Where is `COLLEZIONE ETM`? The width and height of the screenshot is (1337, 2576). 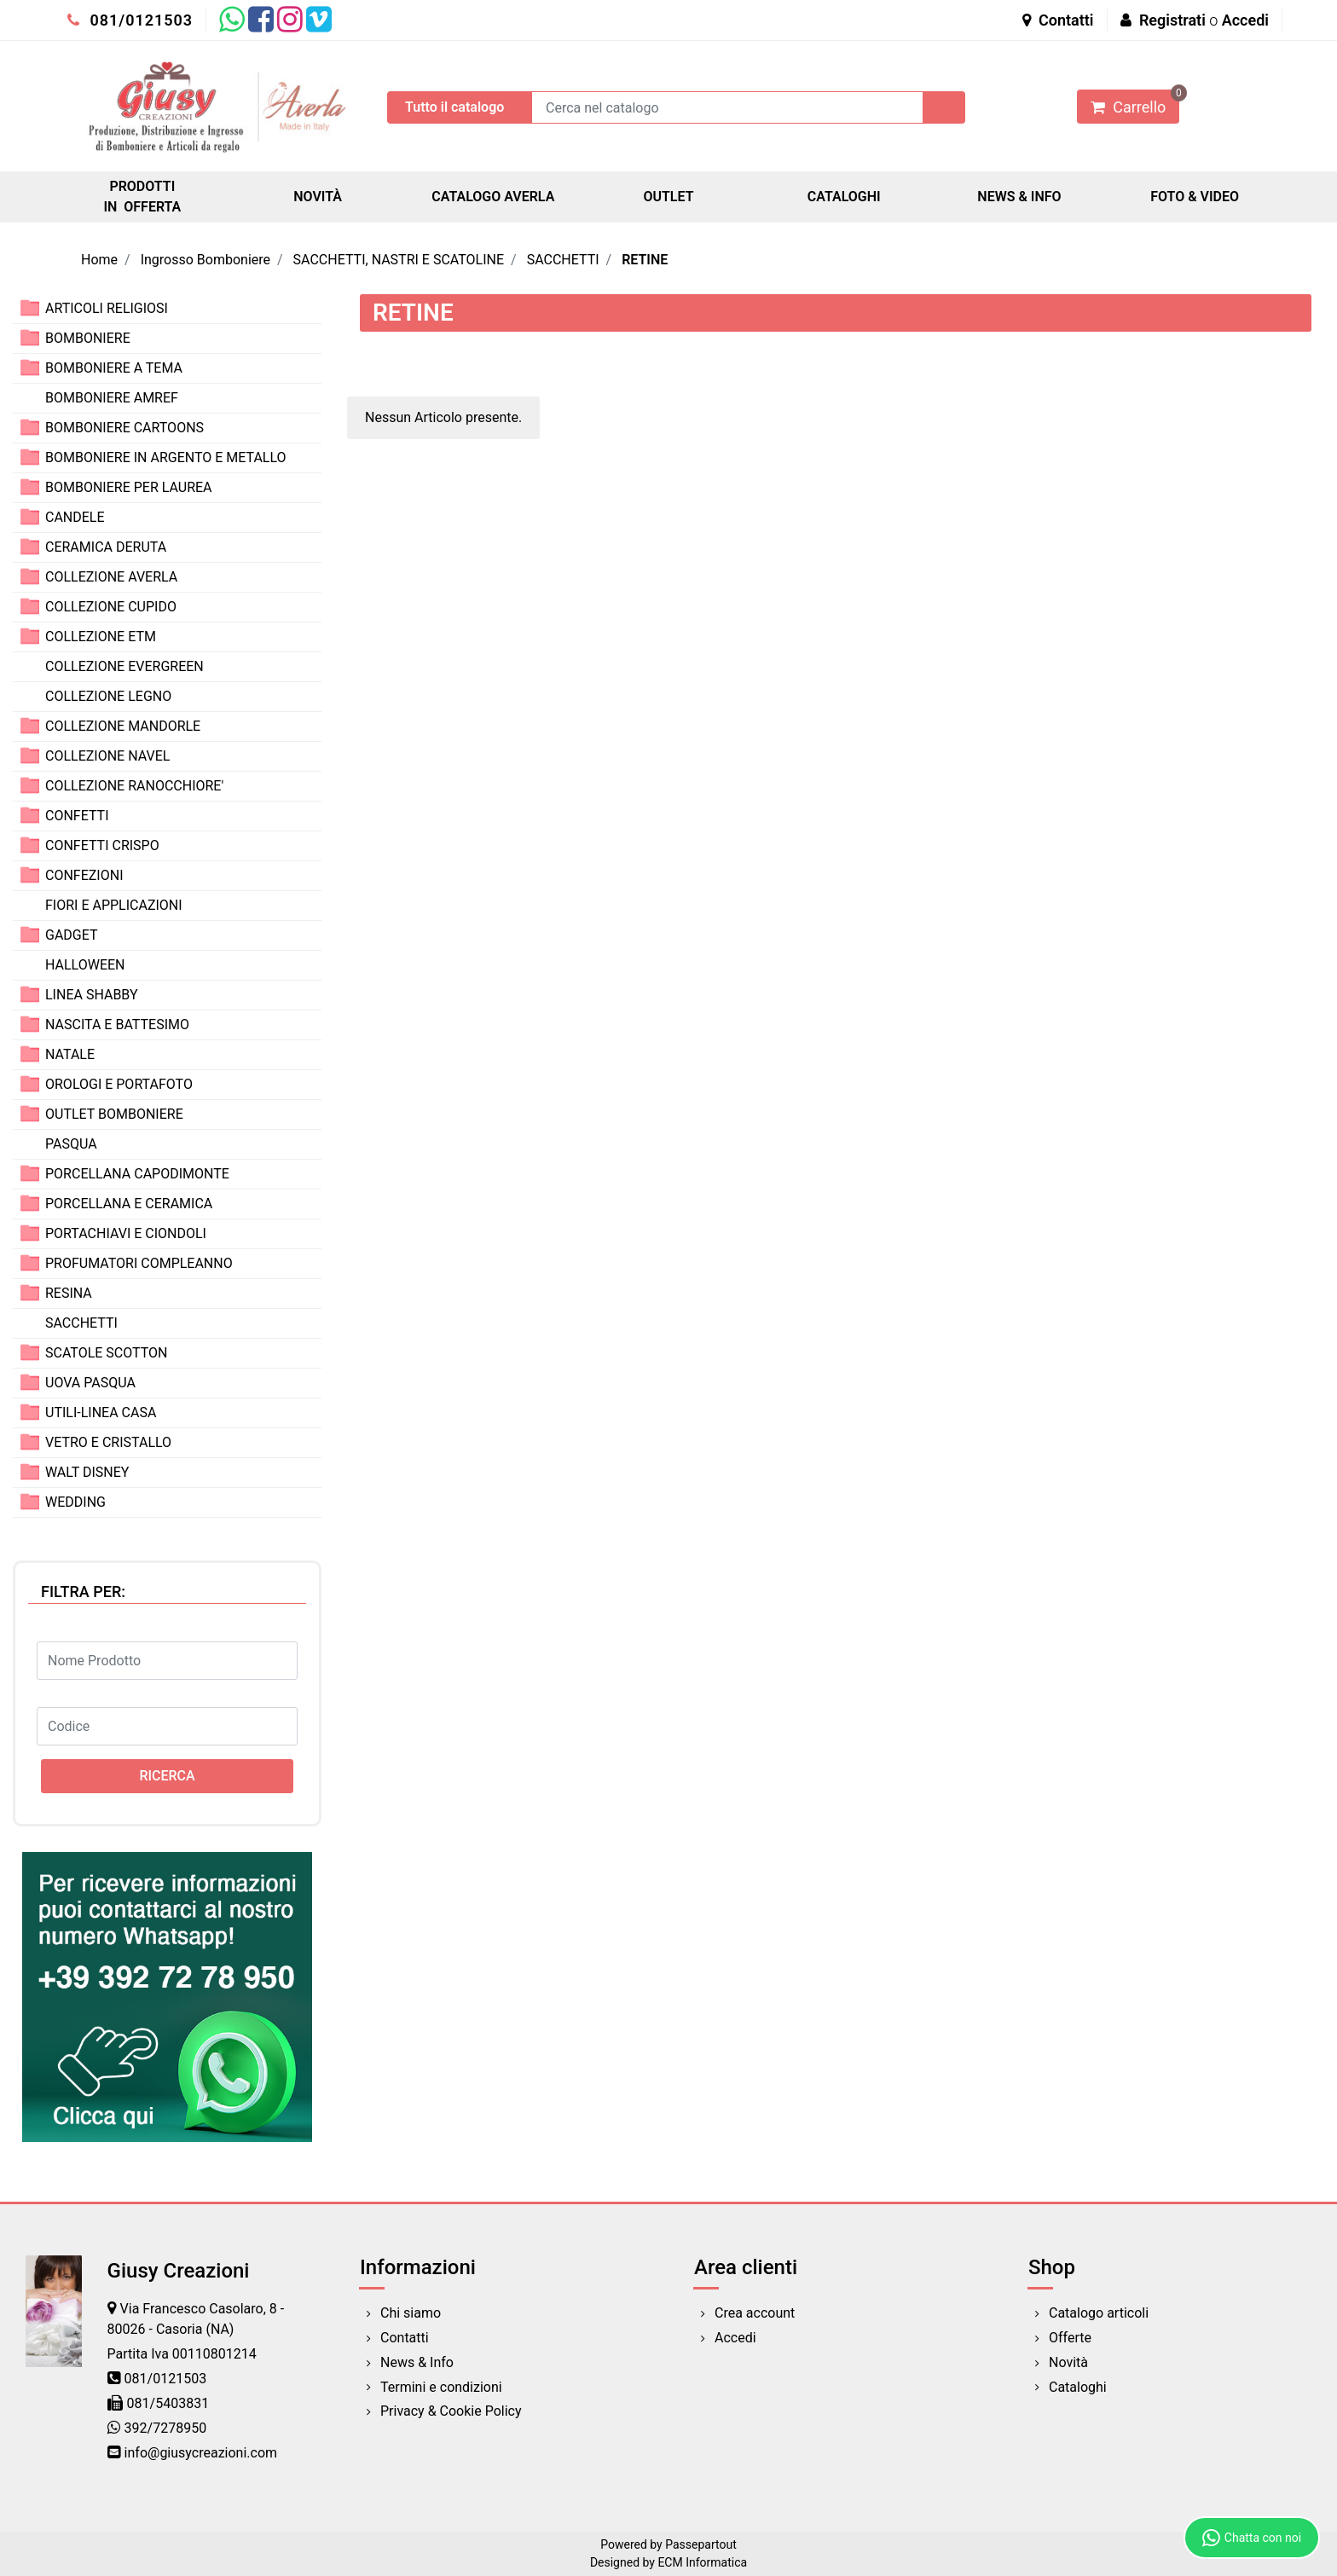
COLLEZIONE ETM is located at coordinates (100, 636).